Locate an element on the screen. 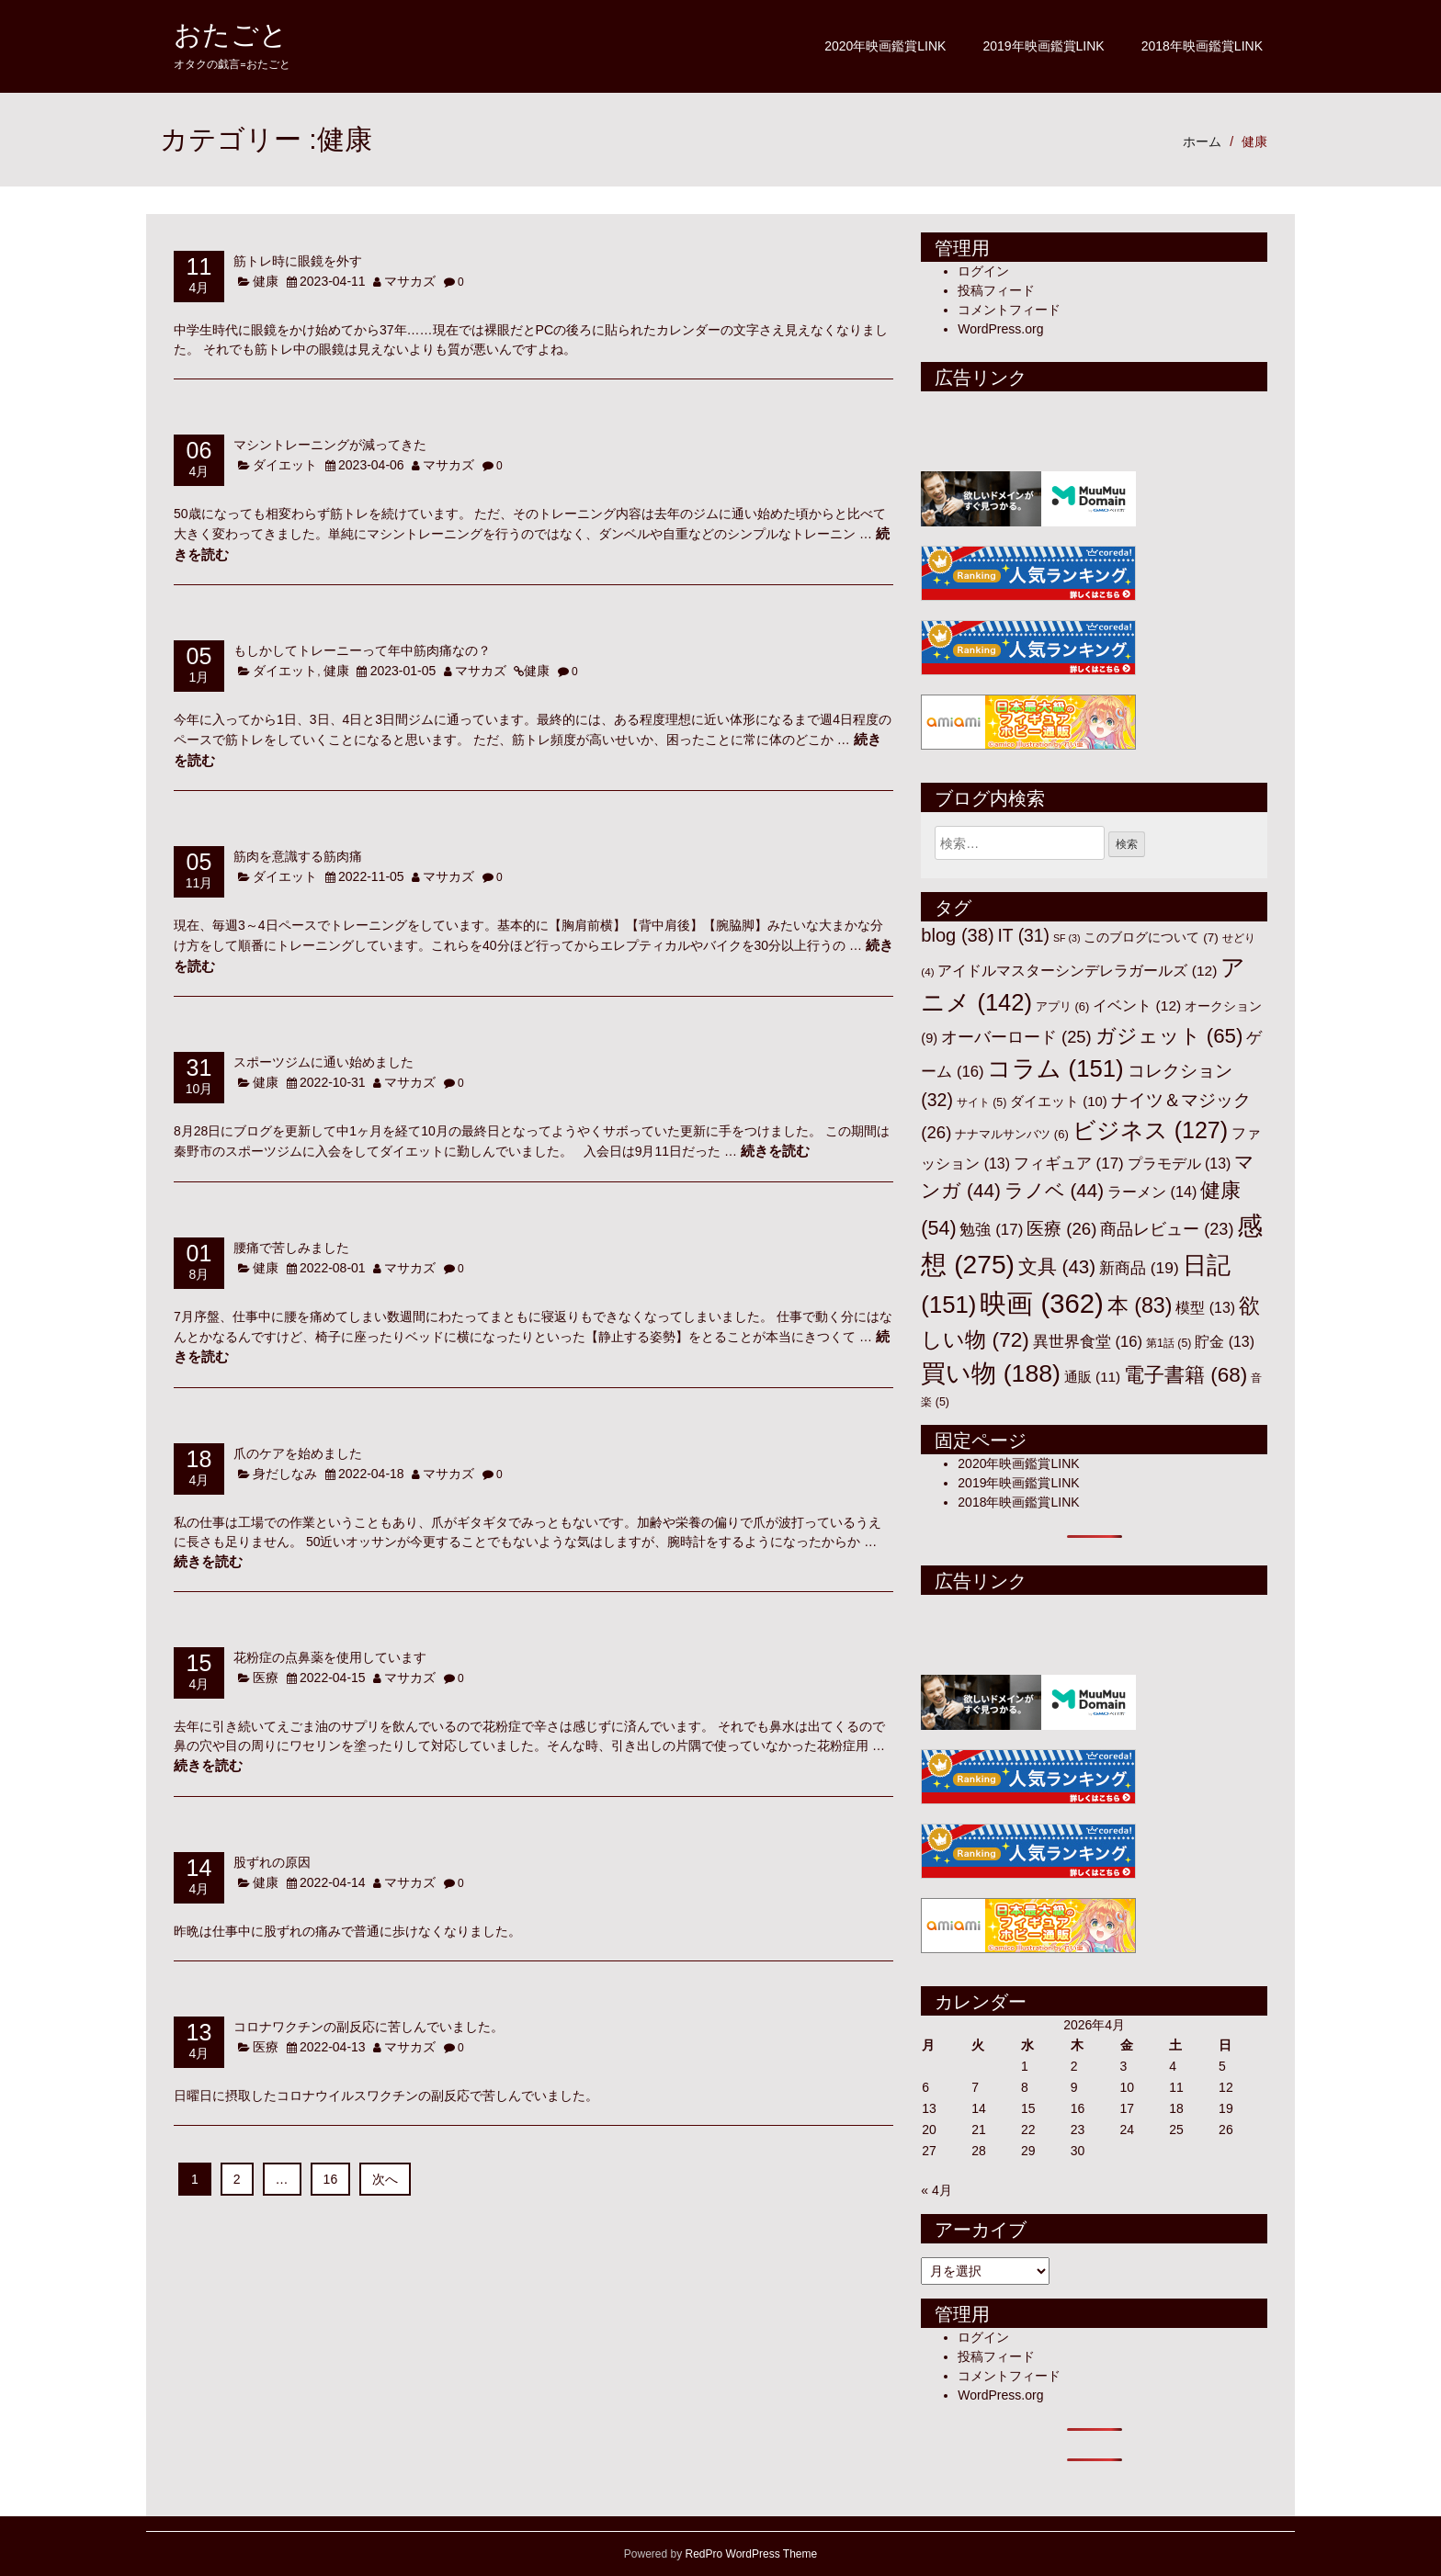 The image size is (1441, 2576). ダイエット is located at coordinates (285, 465).